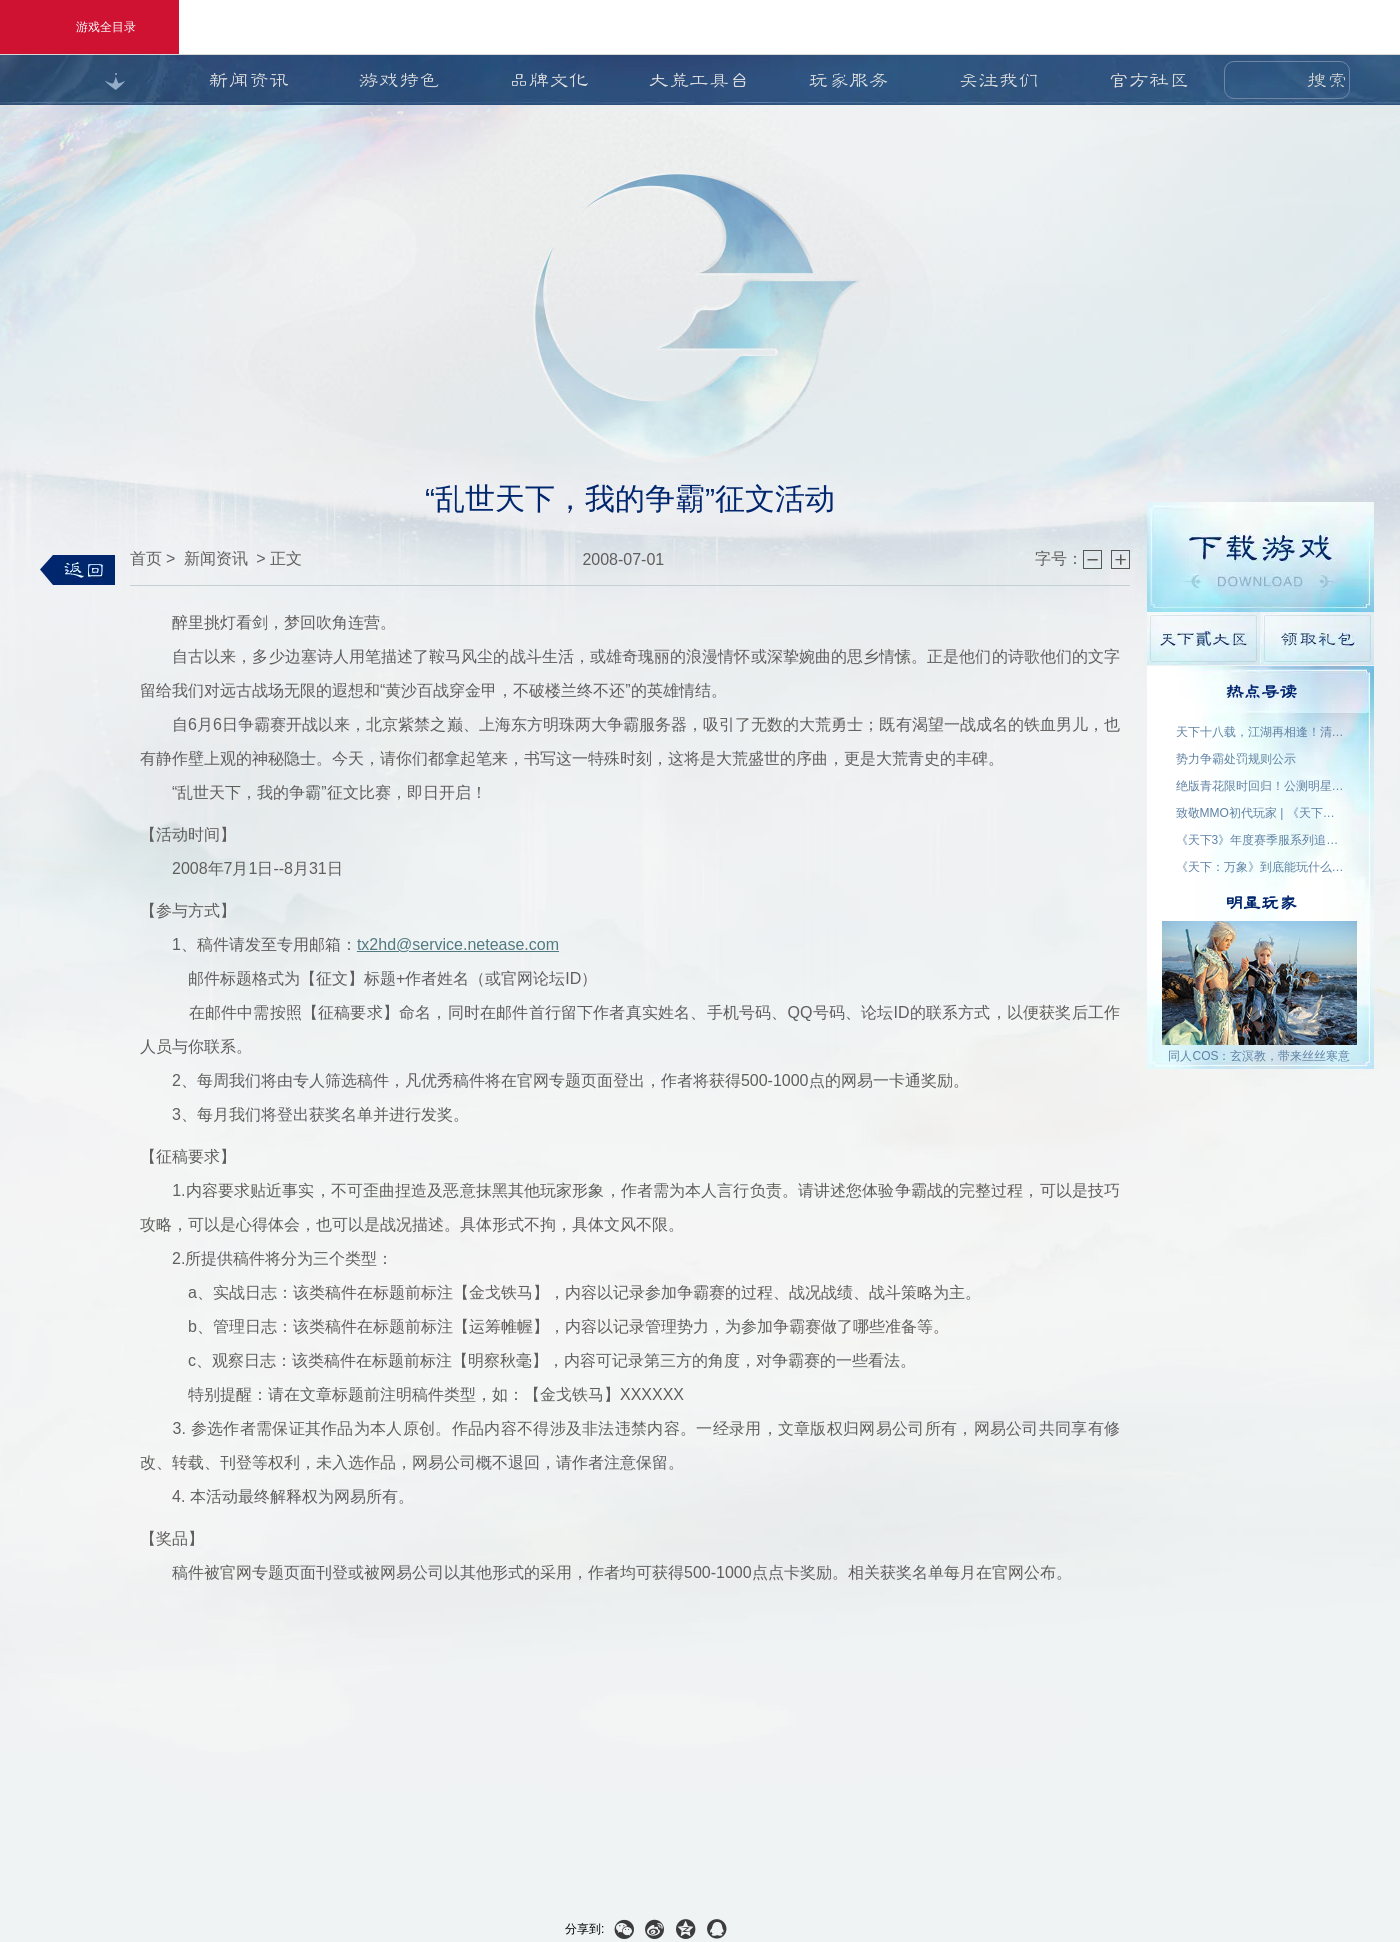 Image resolution: width=1400 pixels, height=1942 pixels. What do you see at coordinates (1261, 732) in the screenshot?
I see `天下十八载，江湖再相逢！清明三城联动，线下盛宴开启！` at bounding box center [1261, 732].